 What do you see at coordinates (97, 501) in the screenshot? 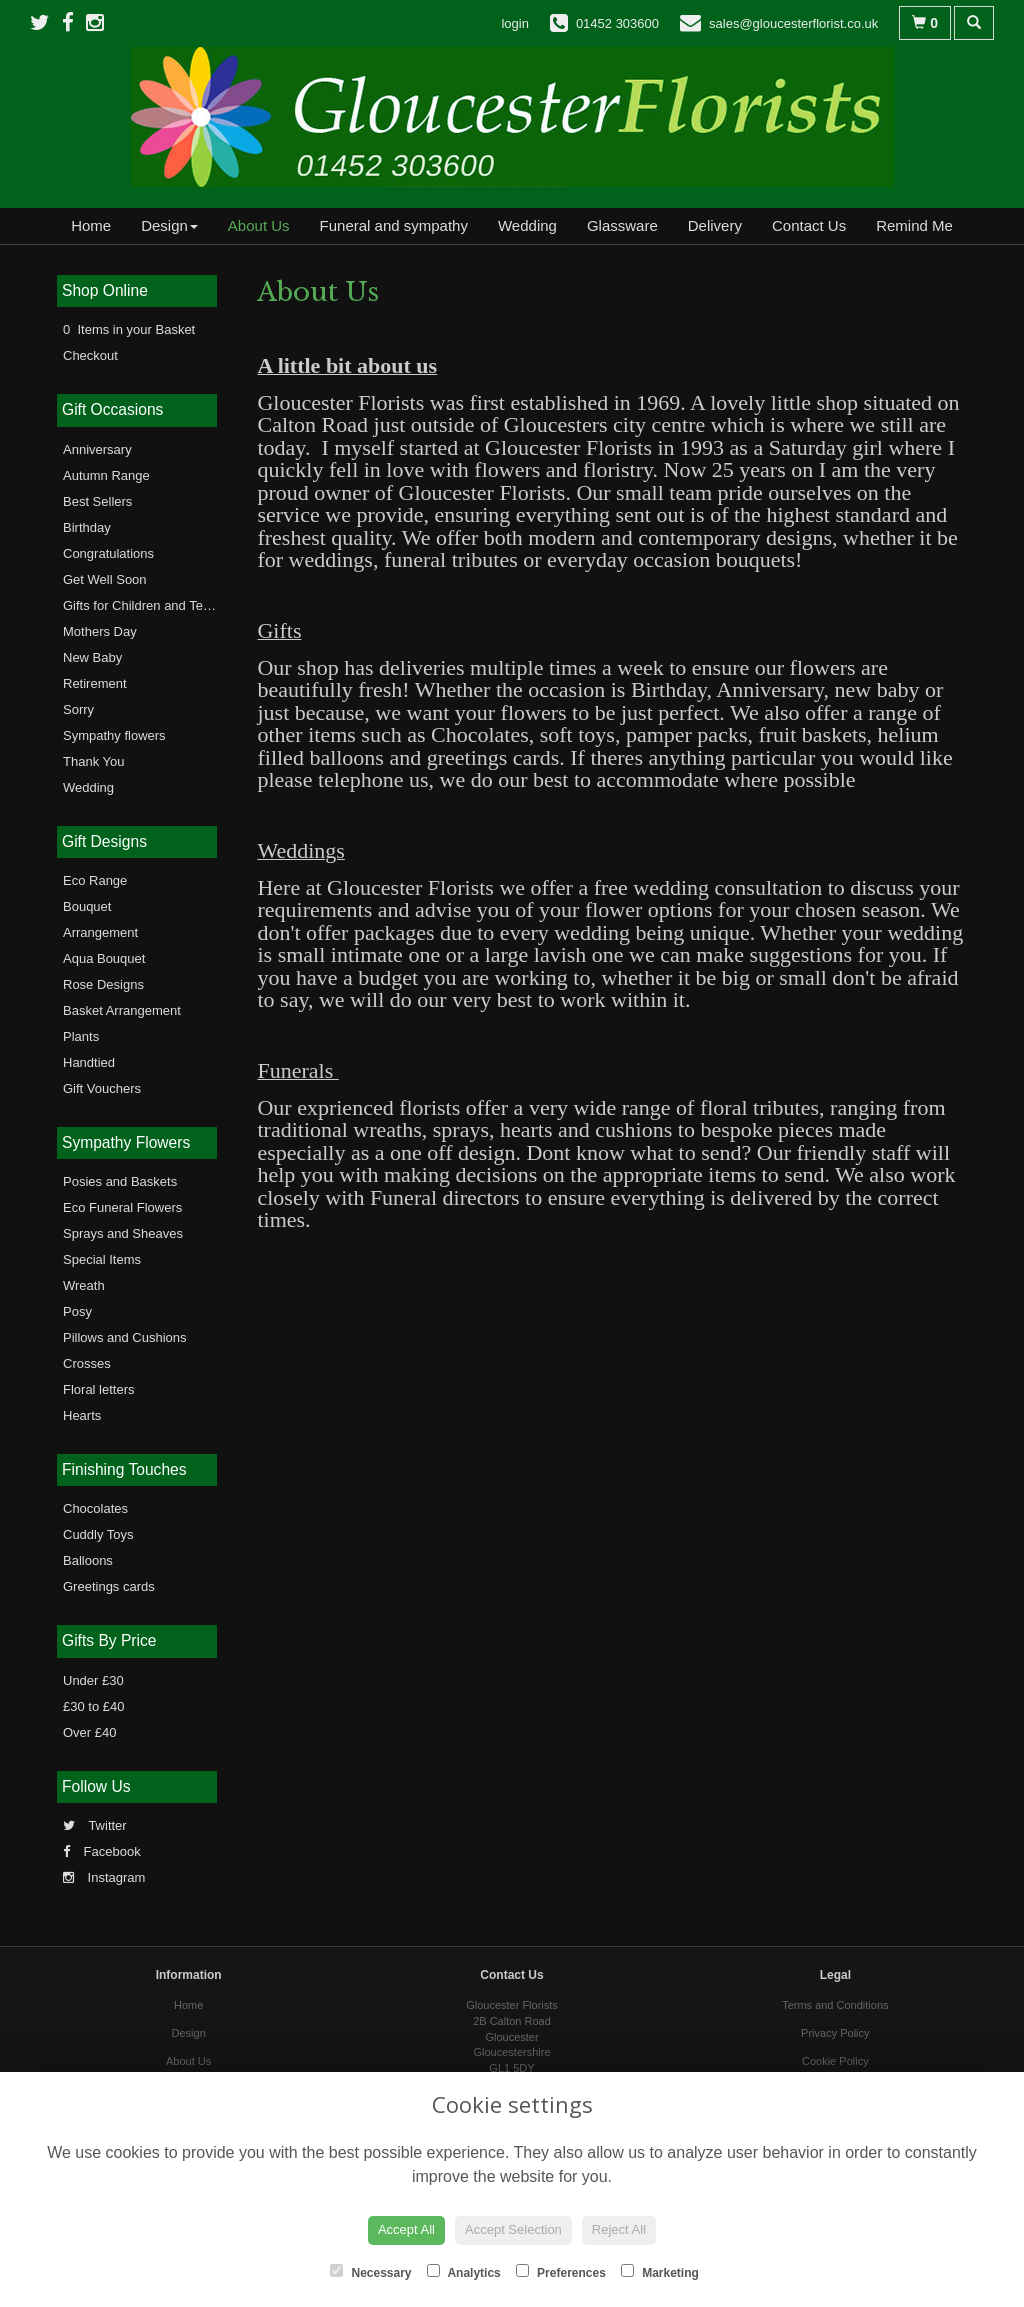
I see `Best Sellers` at bounding box center [97, 501].